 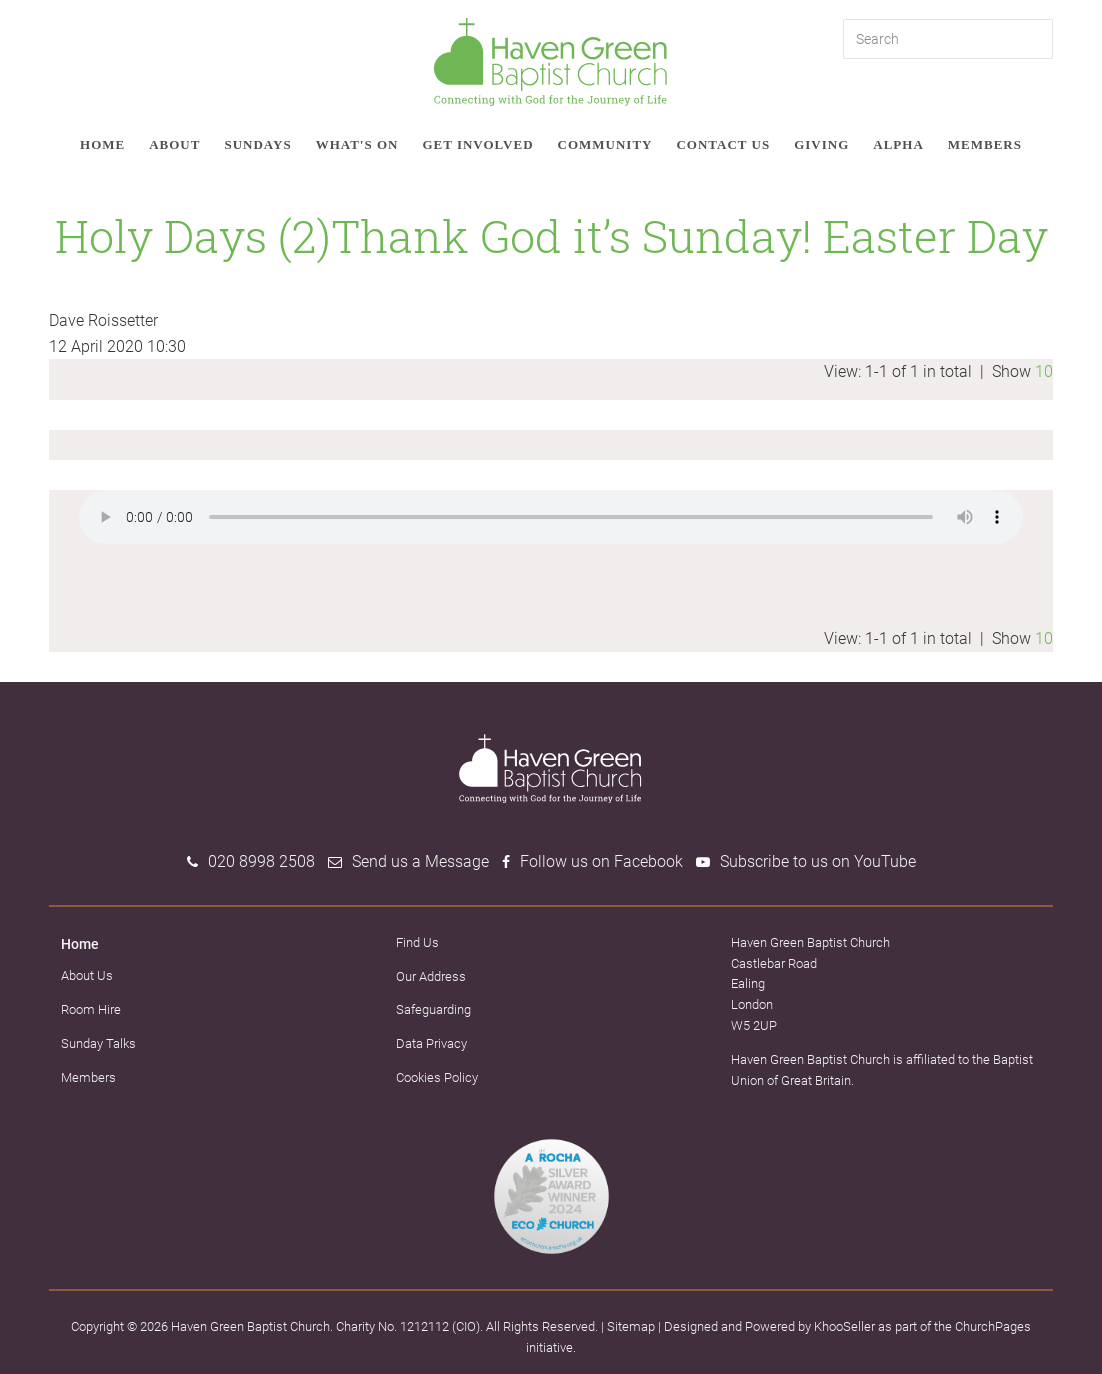 I want to click on Send us a Message, so click(x=420, y=861).